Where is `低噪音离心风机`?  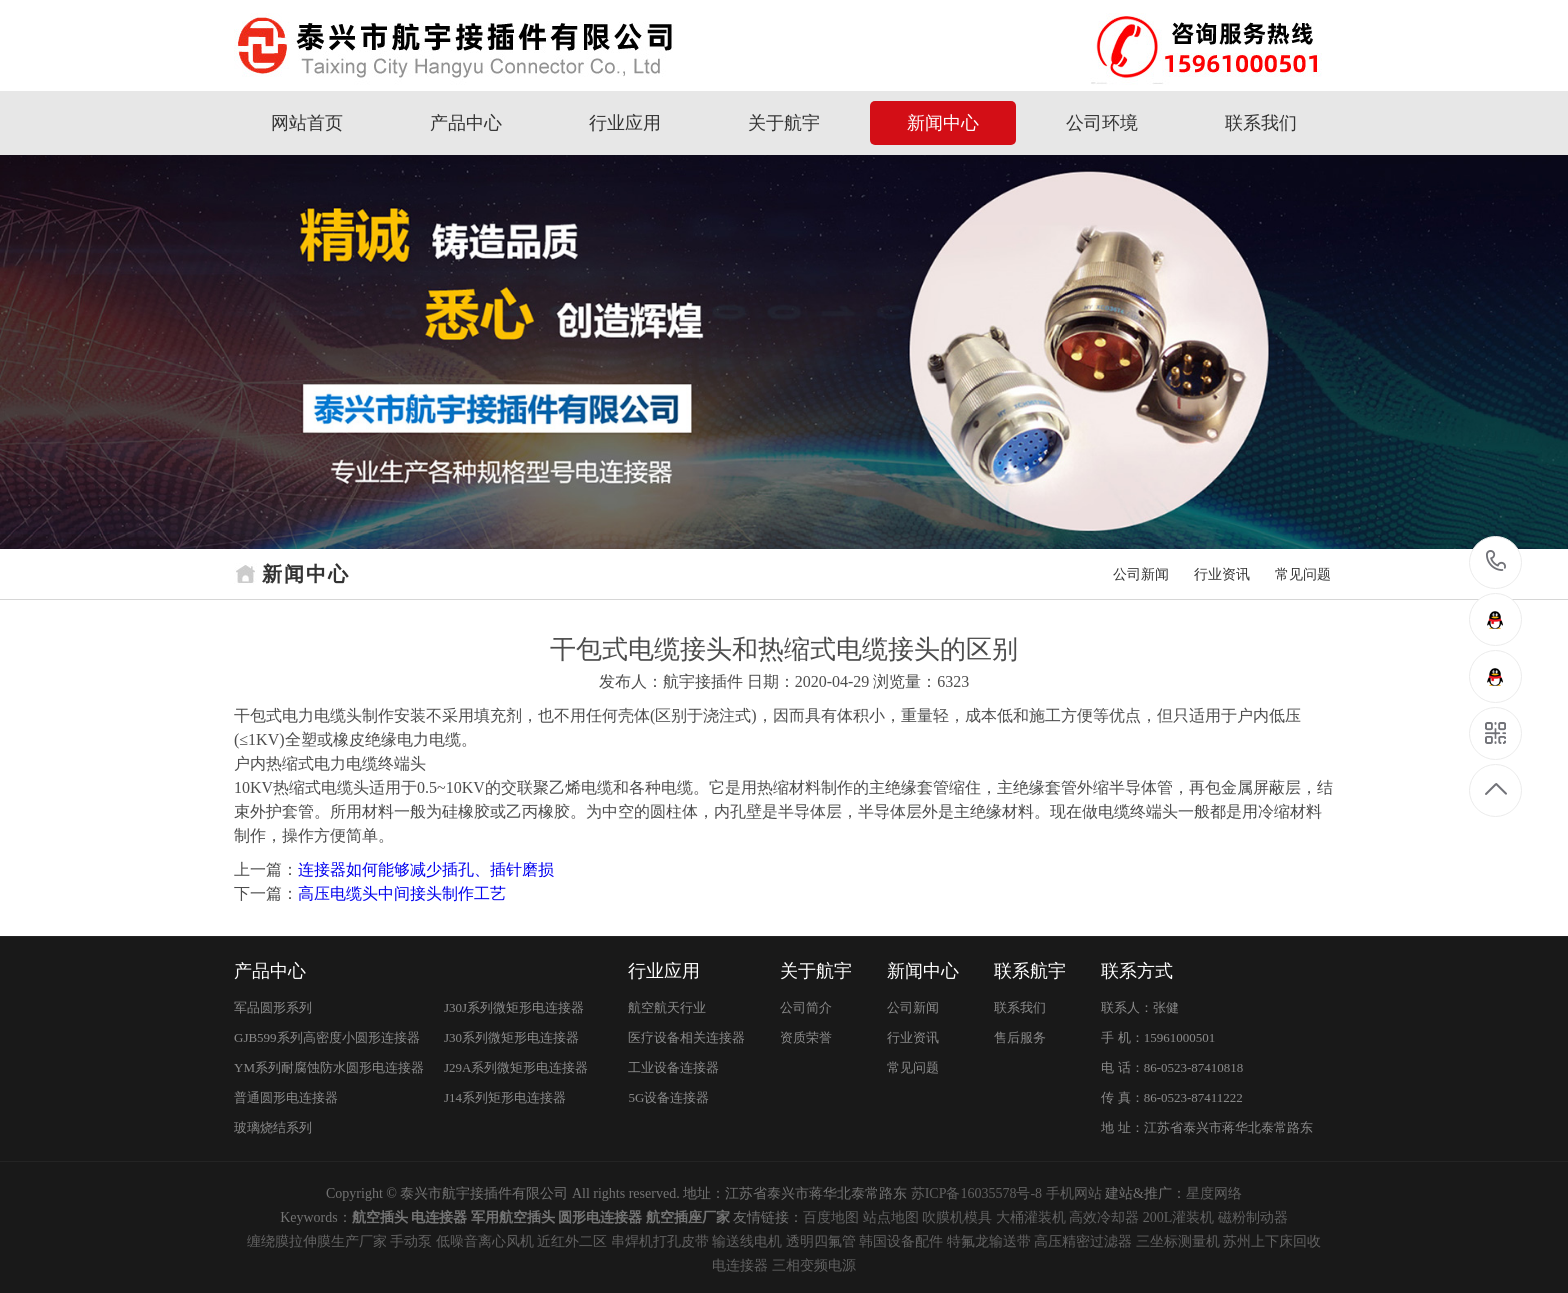 低噪音离心风机 is located at coordinates (485, 1241).